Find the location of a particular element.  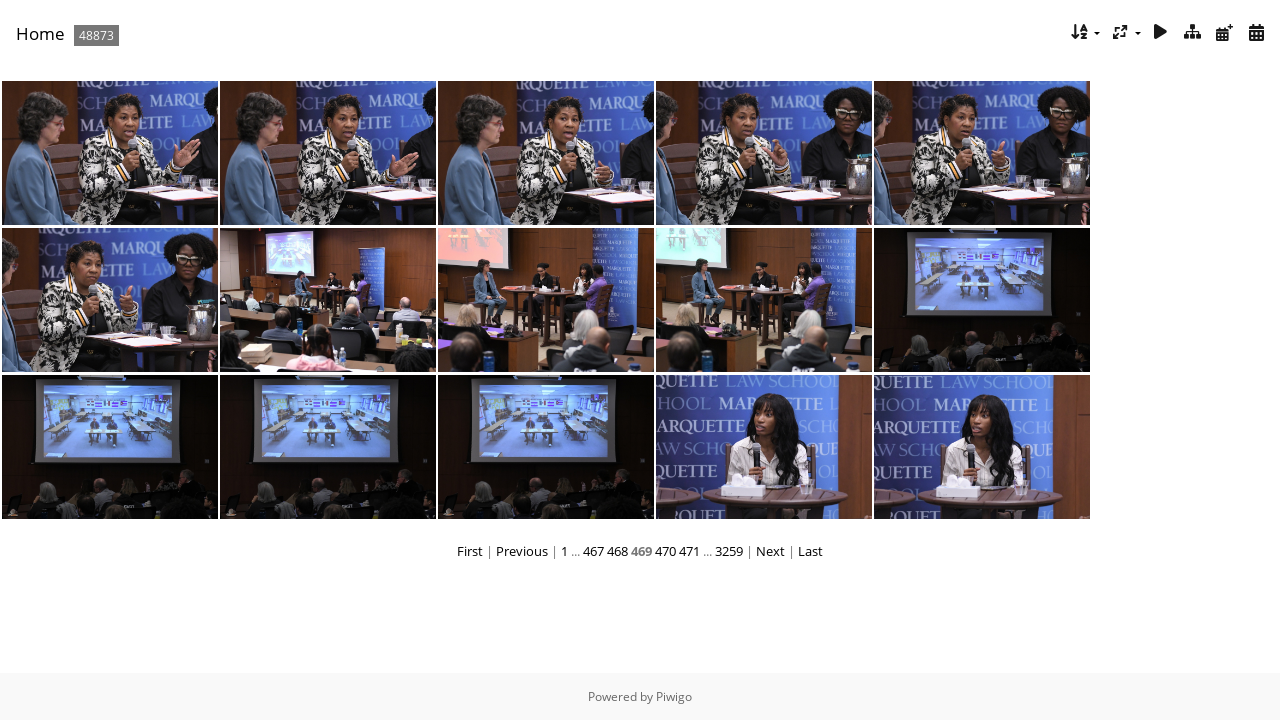

3259 is located at coordinates (729, 551).